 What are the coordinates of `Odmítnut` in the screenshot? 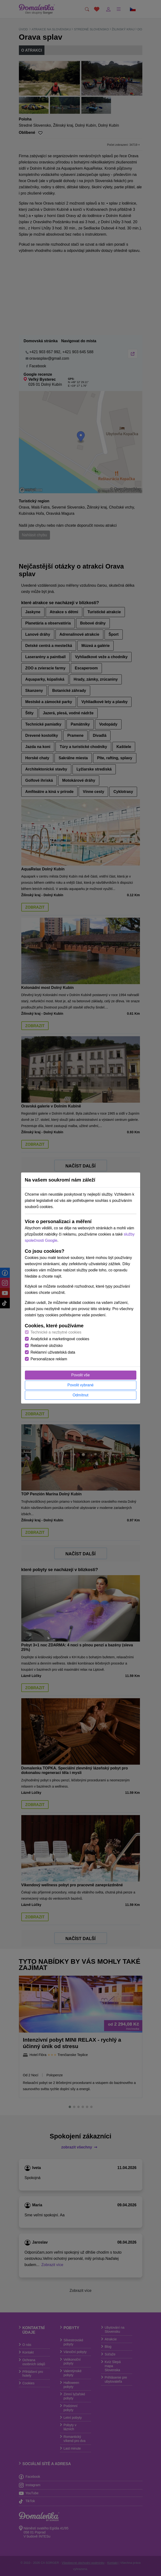 It's located at (81, 1395).